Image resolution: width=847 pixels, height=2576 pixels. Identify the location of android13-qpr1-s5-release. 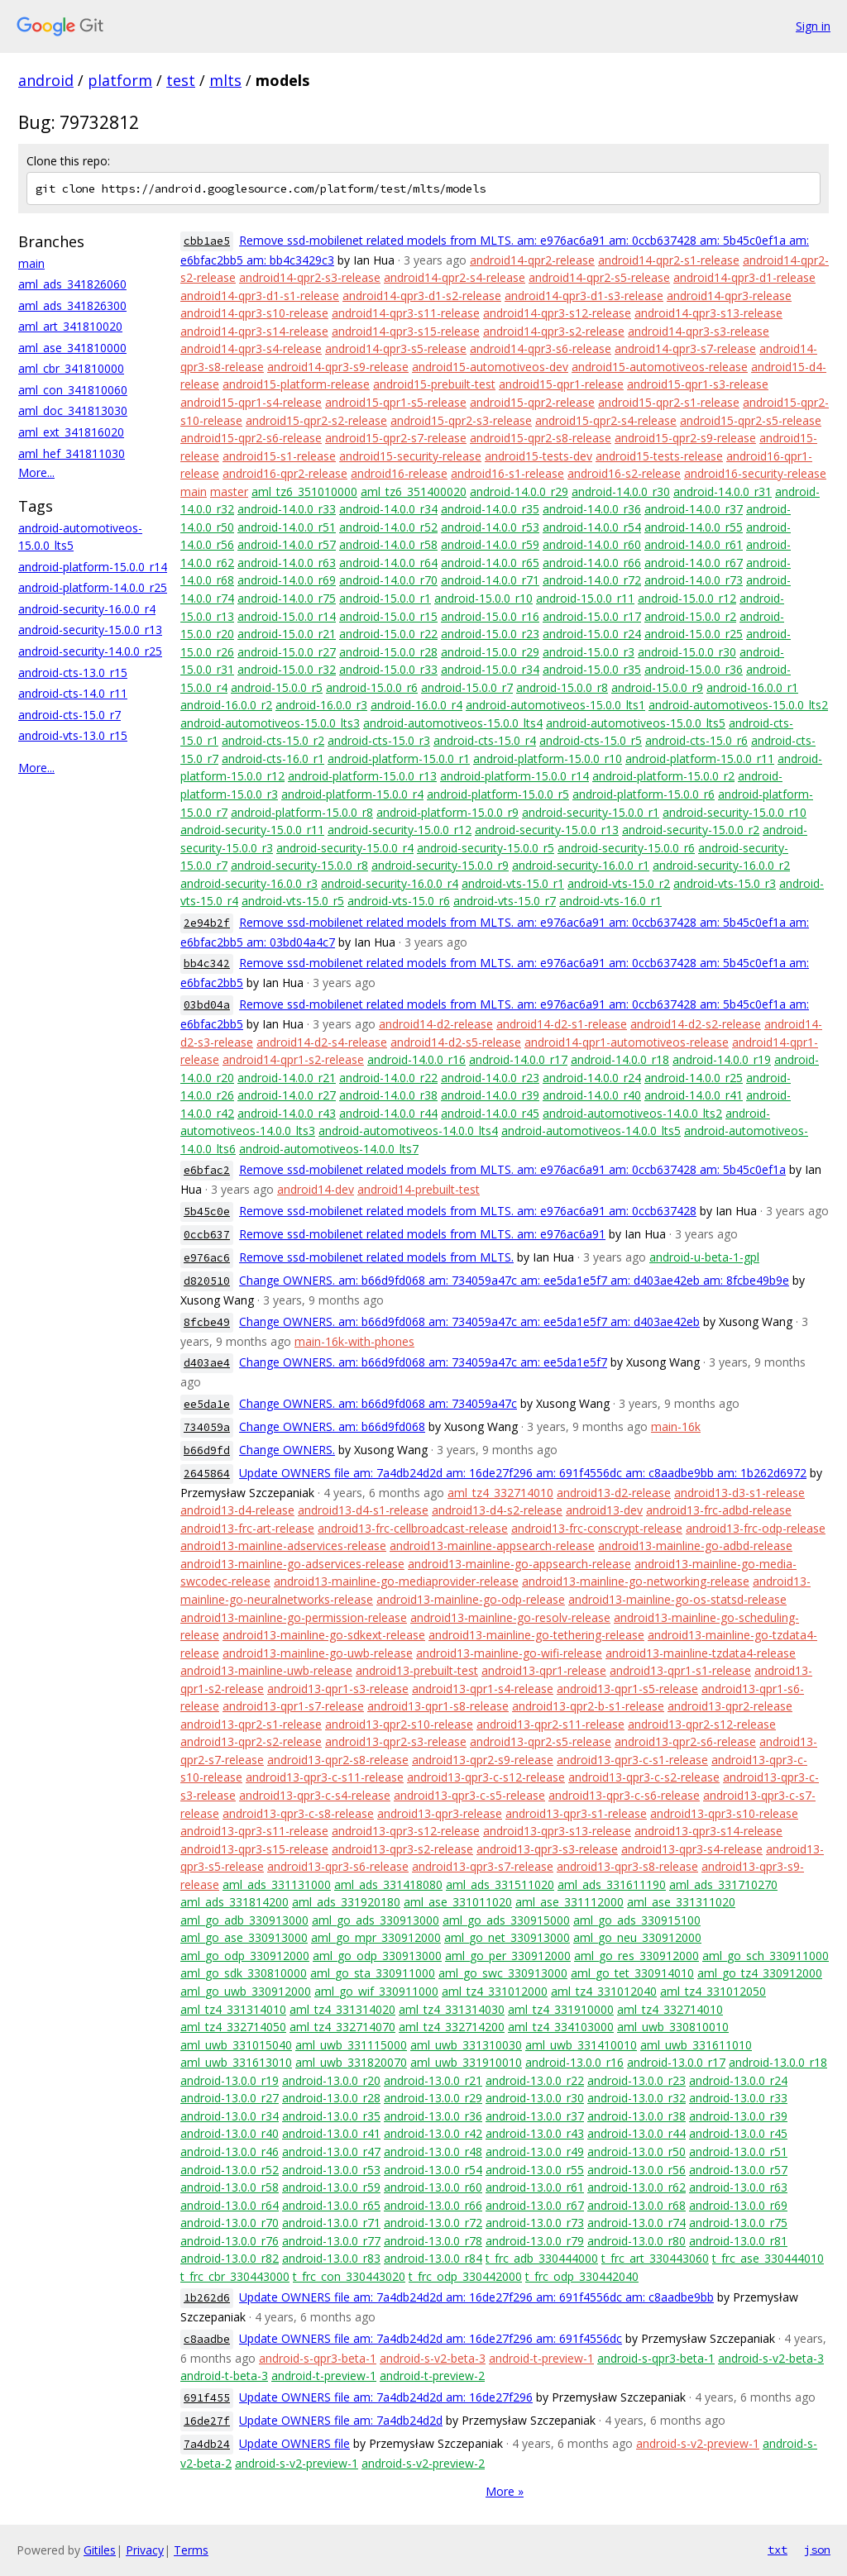
(627, 1688).